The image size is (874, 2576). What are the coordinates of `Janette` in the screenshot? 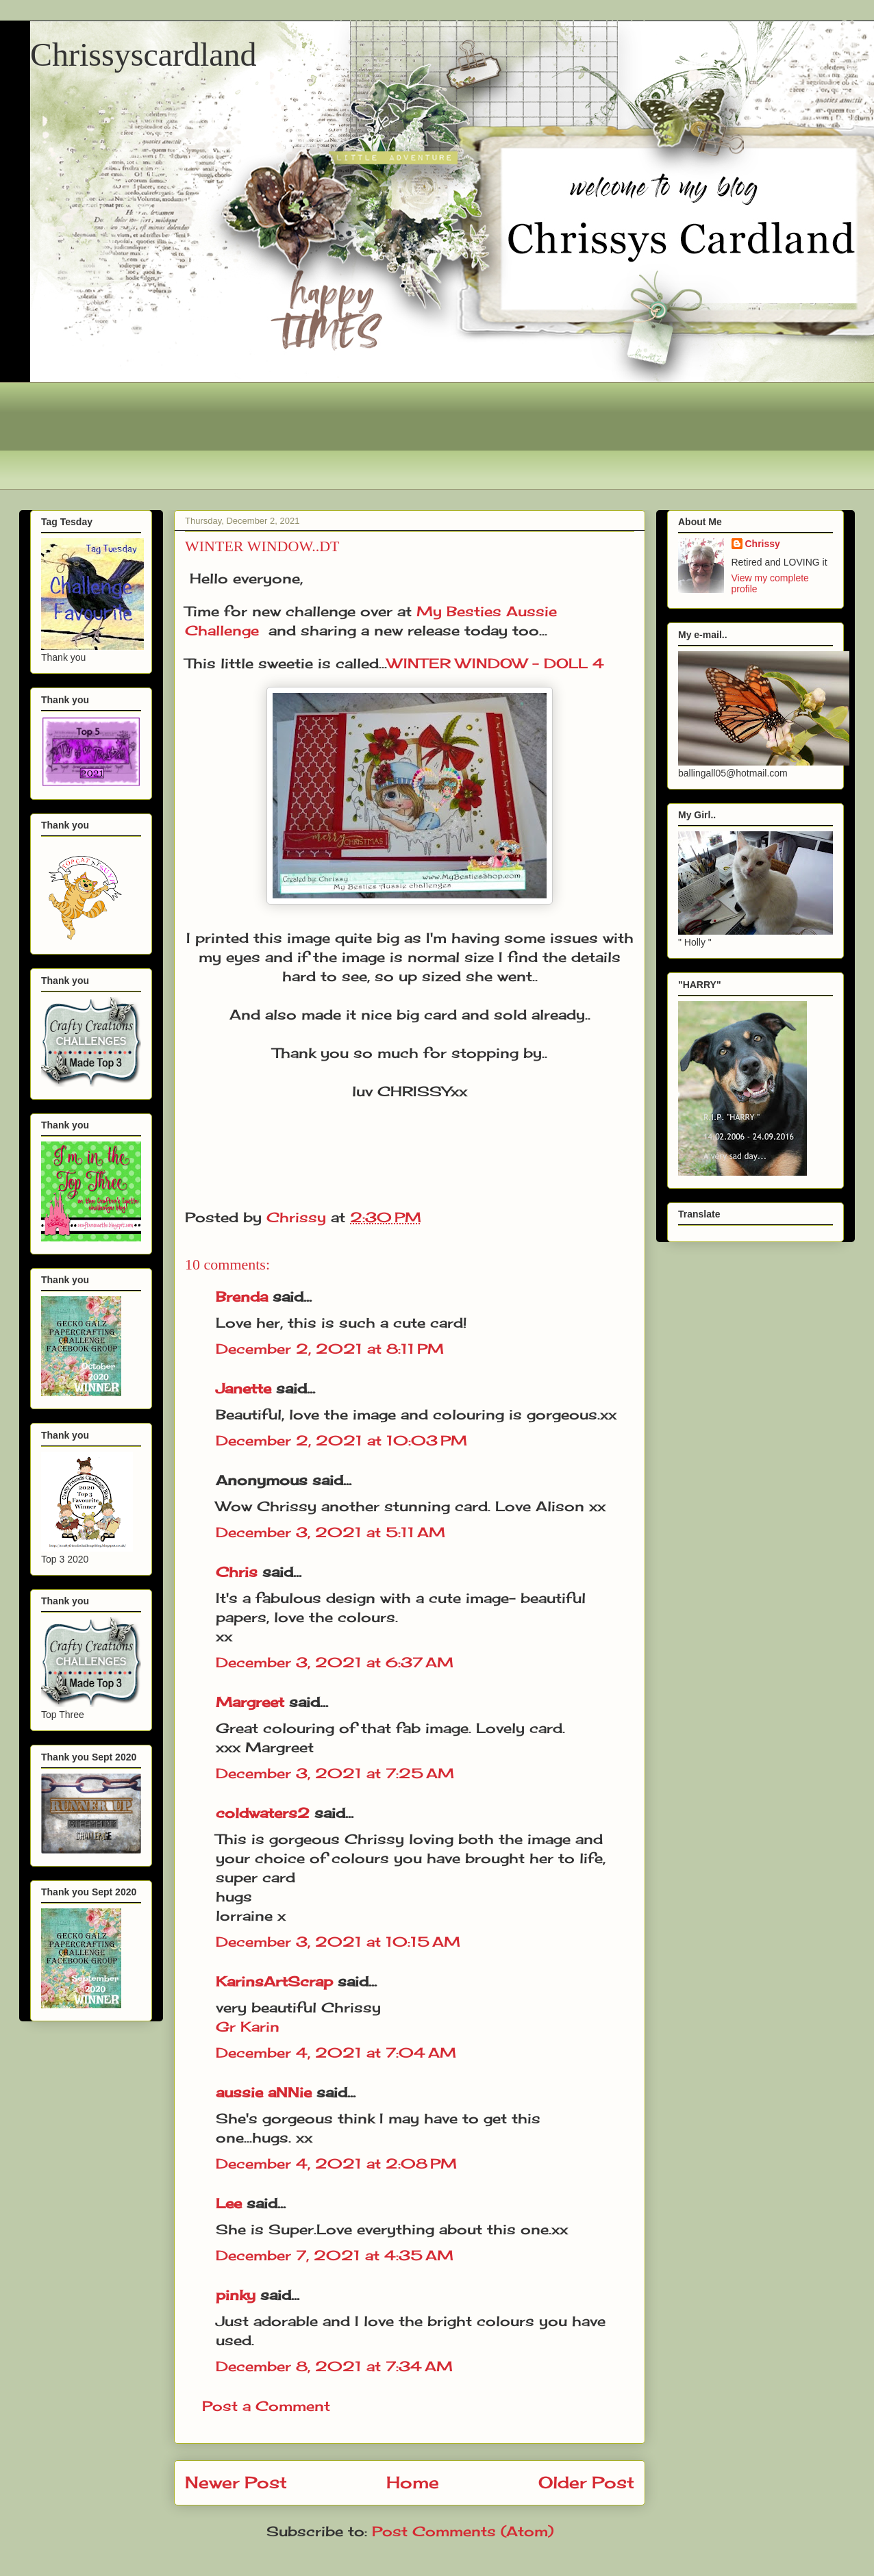 It's located at (243, 1388).